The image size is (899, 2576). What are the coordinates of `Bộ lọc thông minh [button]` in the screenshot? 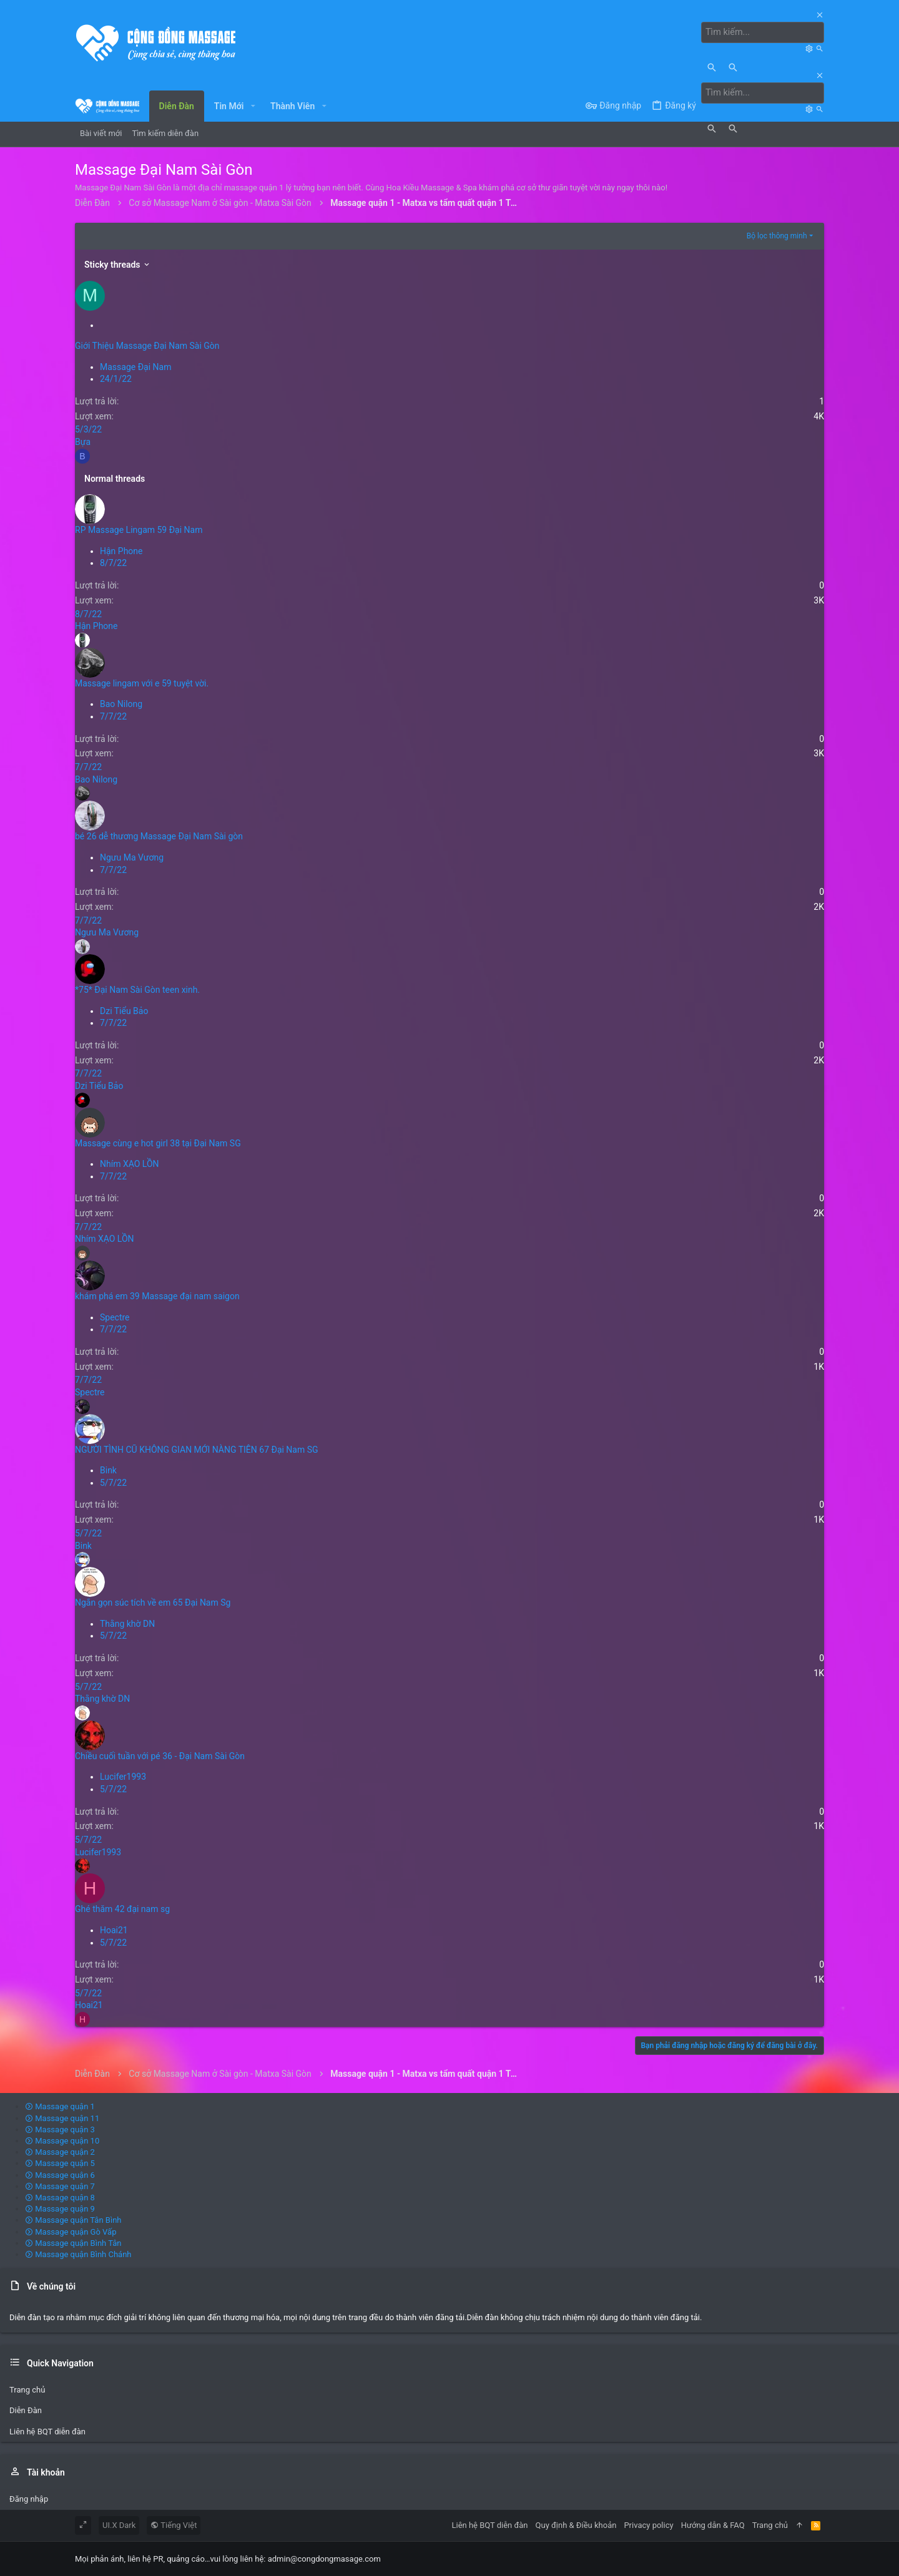 It's located at (777, 236).